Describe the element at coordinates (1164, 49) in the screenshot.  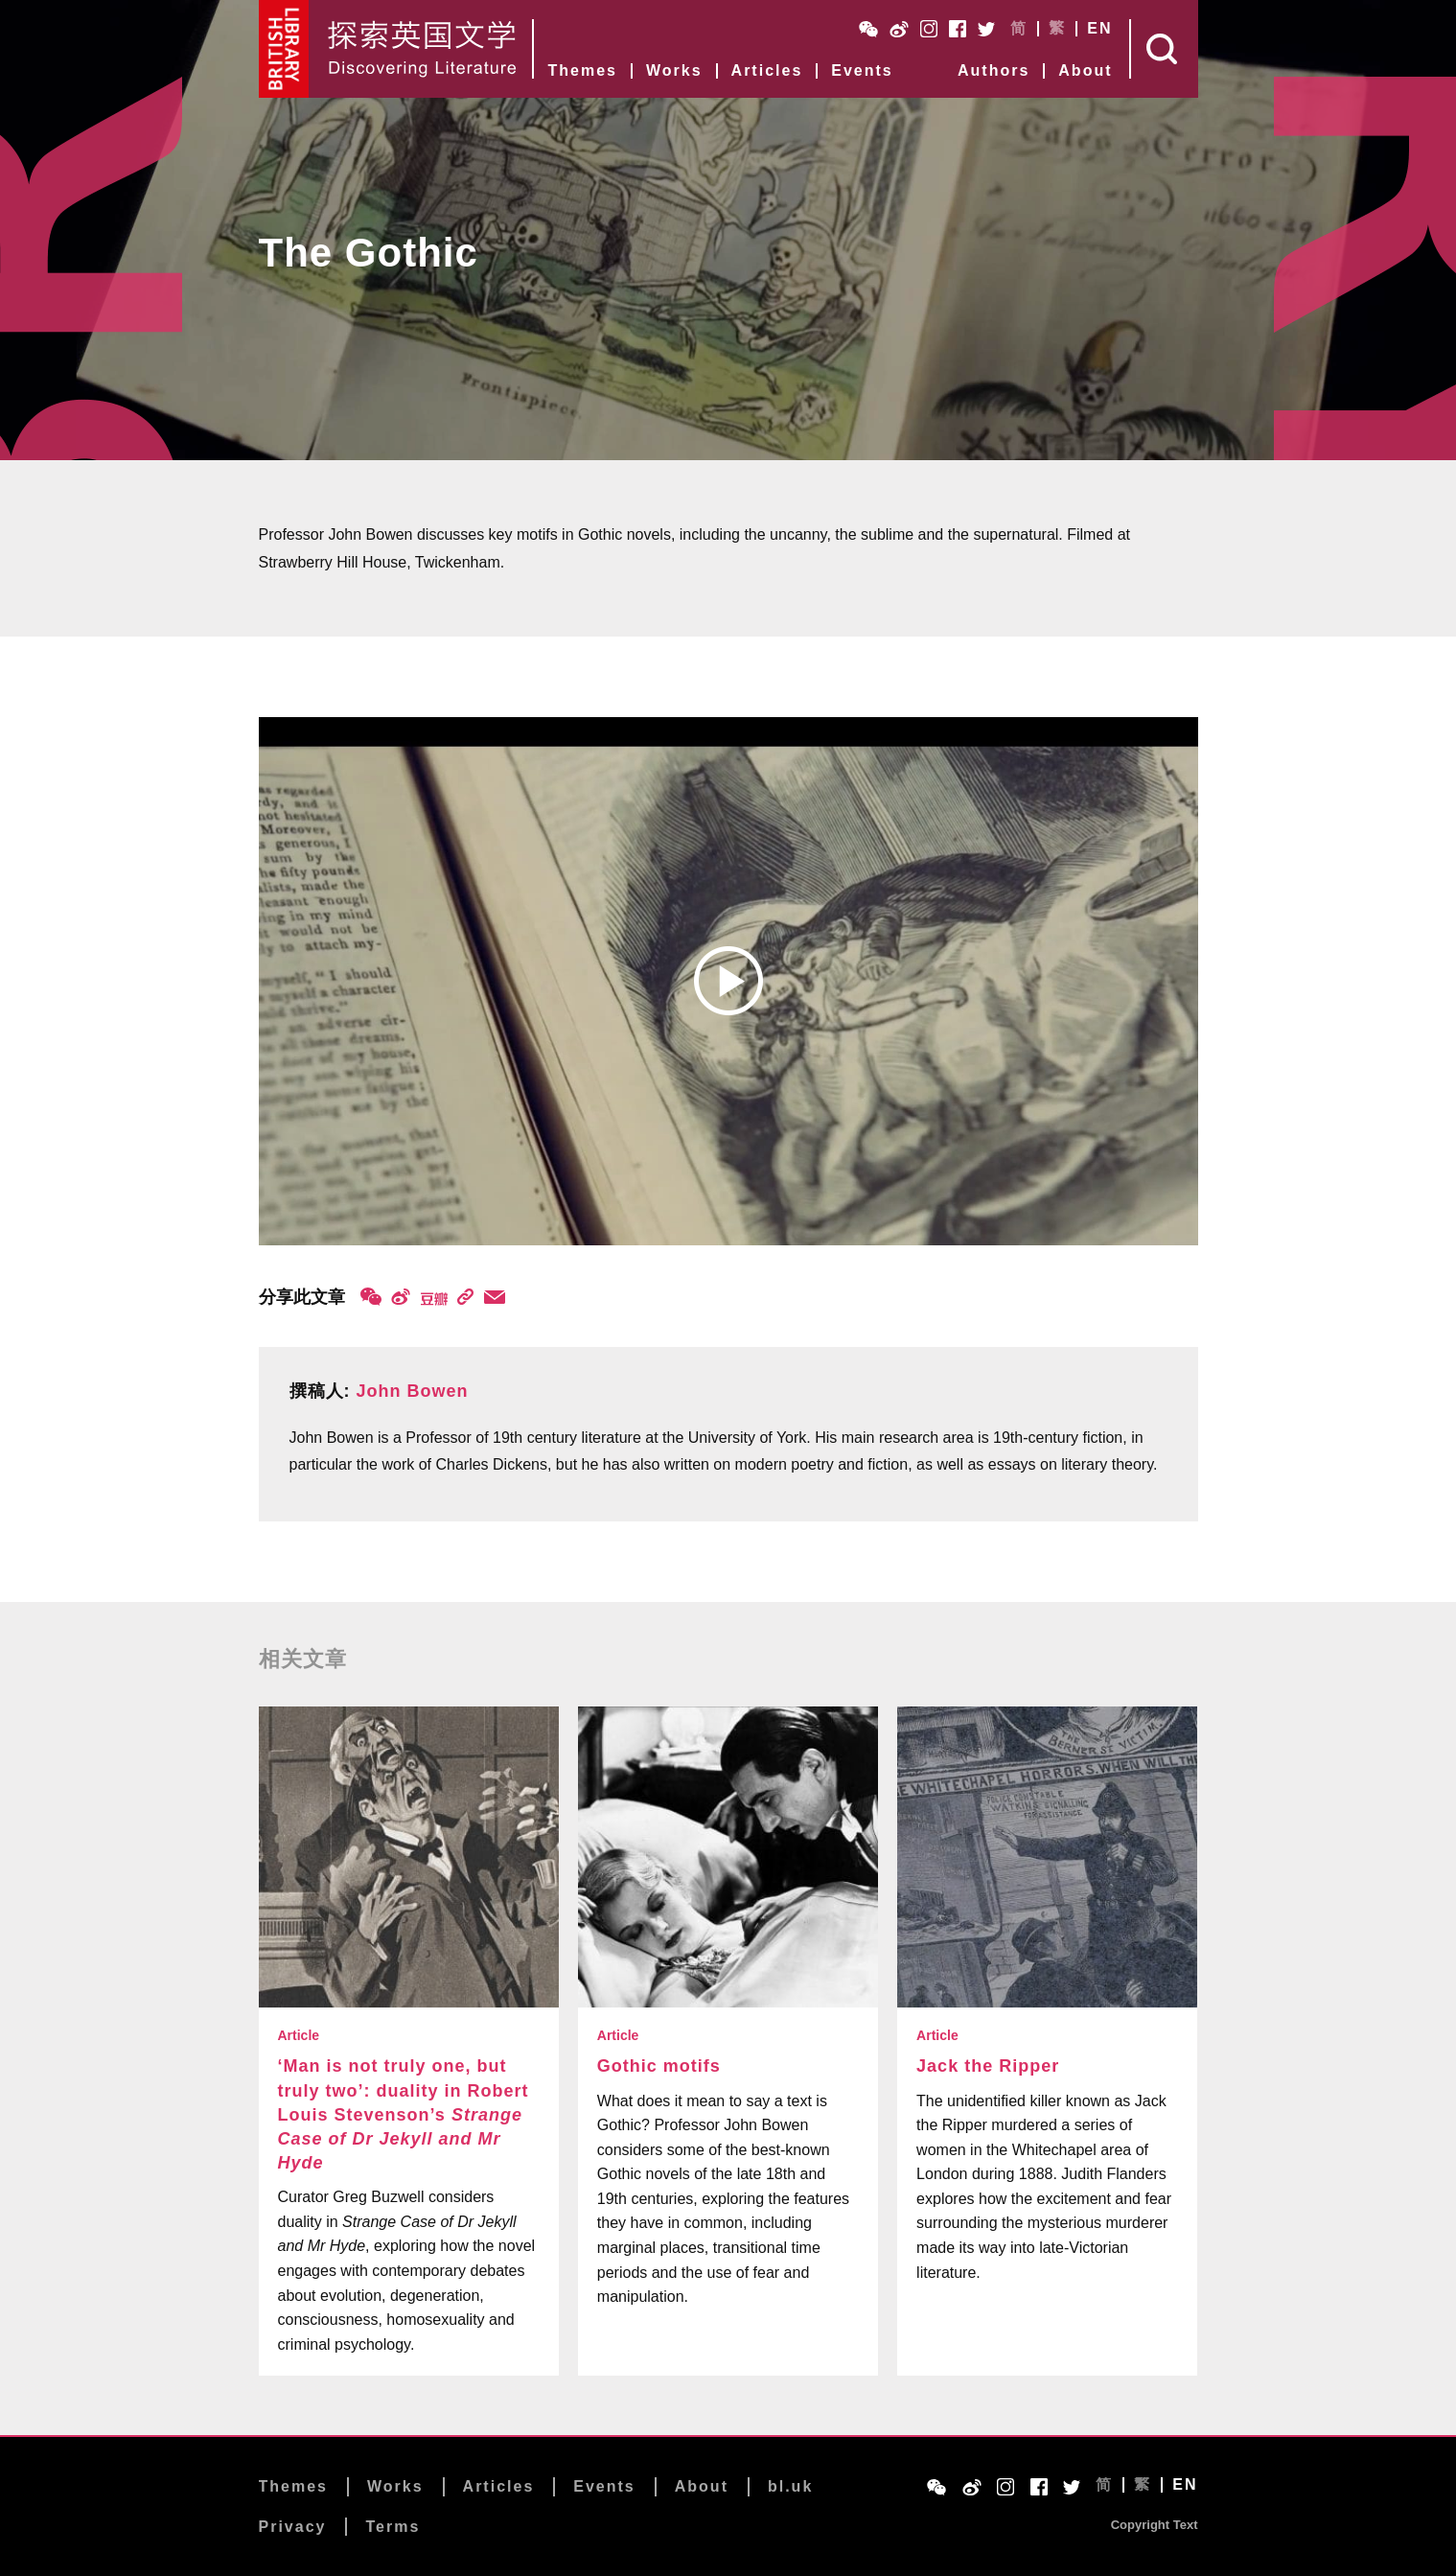
I see `Search` at that location.